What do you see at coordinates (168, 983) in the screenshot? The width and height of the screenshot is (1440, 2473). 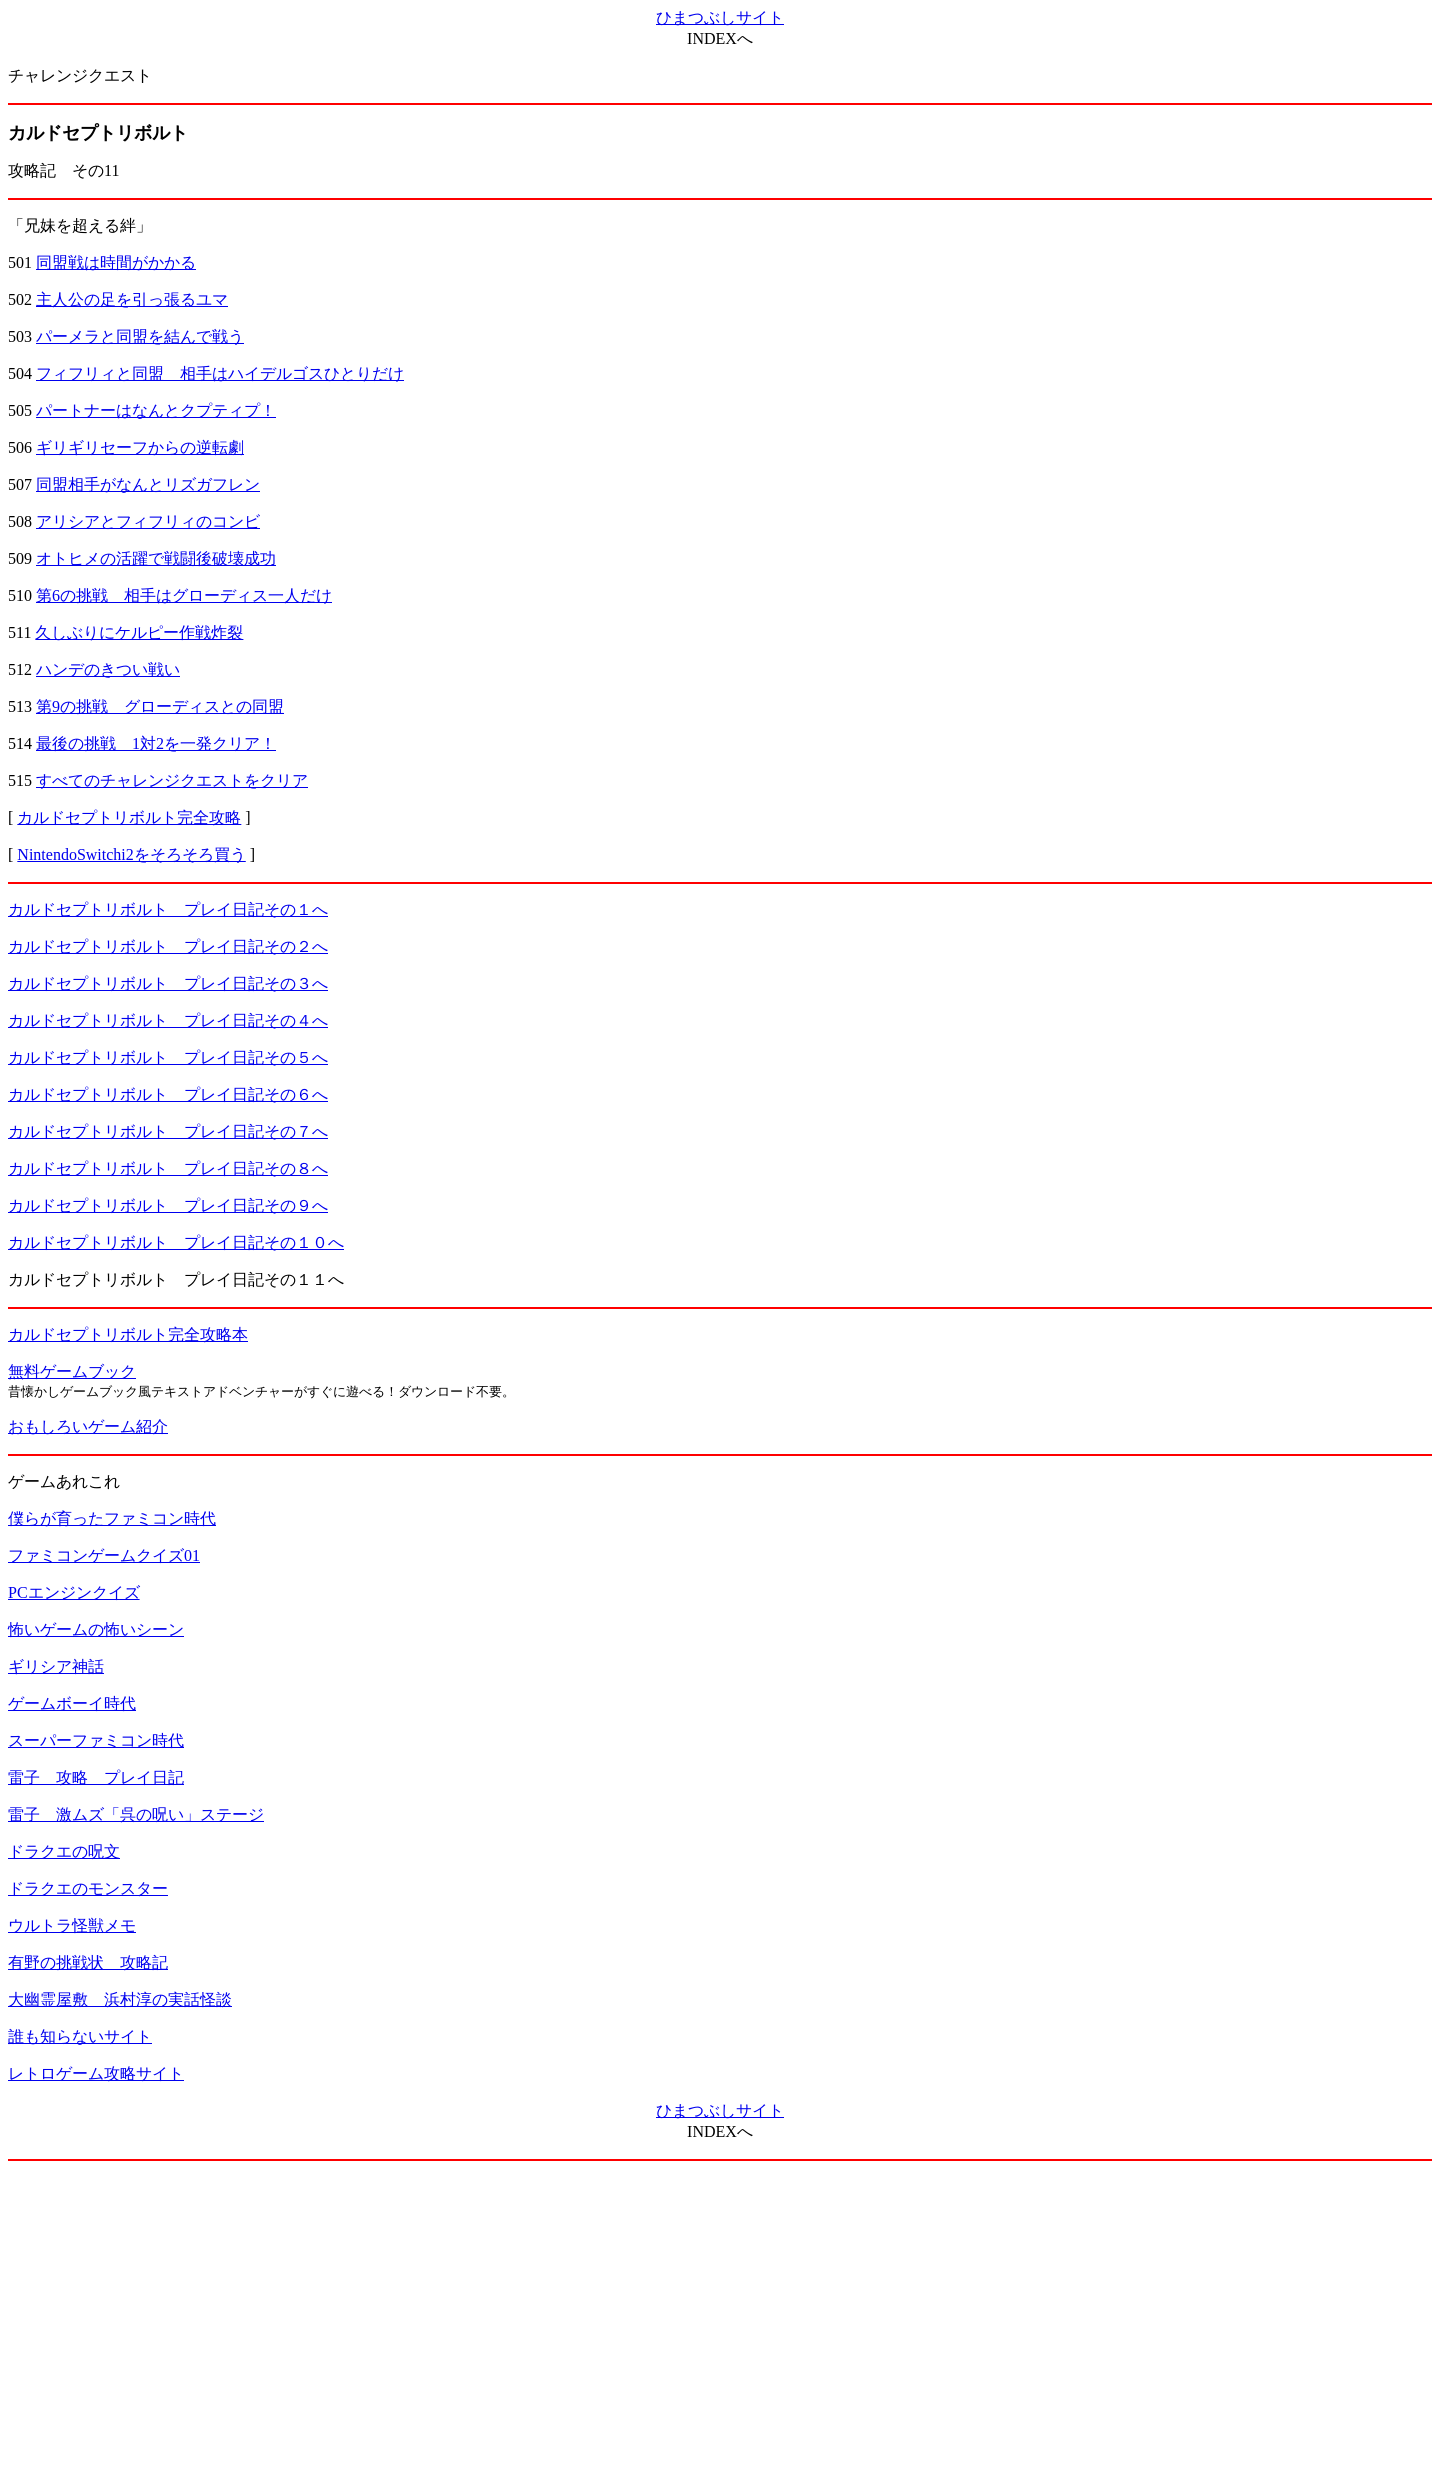 I see `カルドセプトリボルト プレイ日記その３へ` at bounding box center [168, 983].